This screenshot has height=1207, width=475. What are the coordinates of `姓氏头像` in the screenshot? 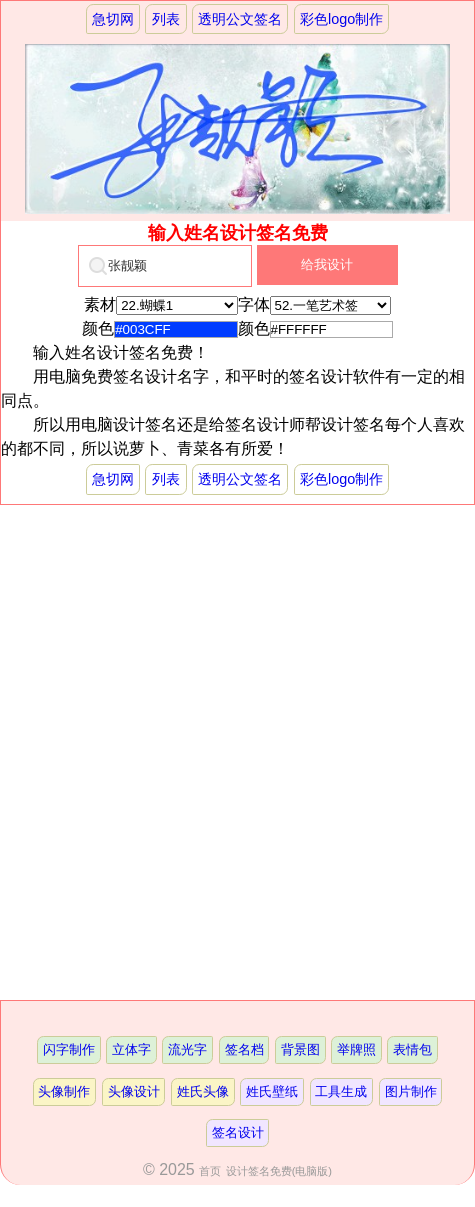 It's located at (203, 1091).